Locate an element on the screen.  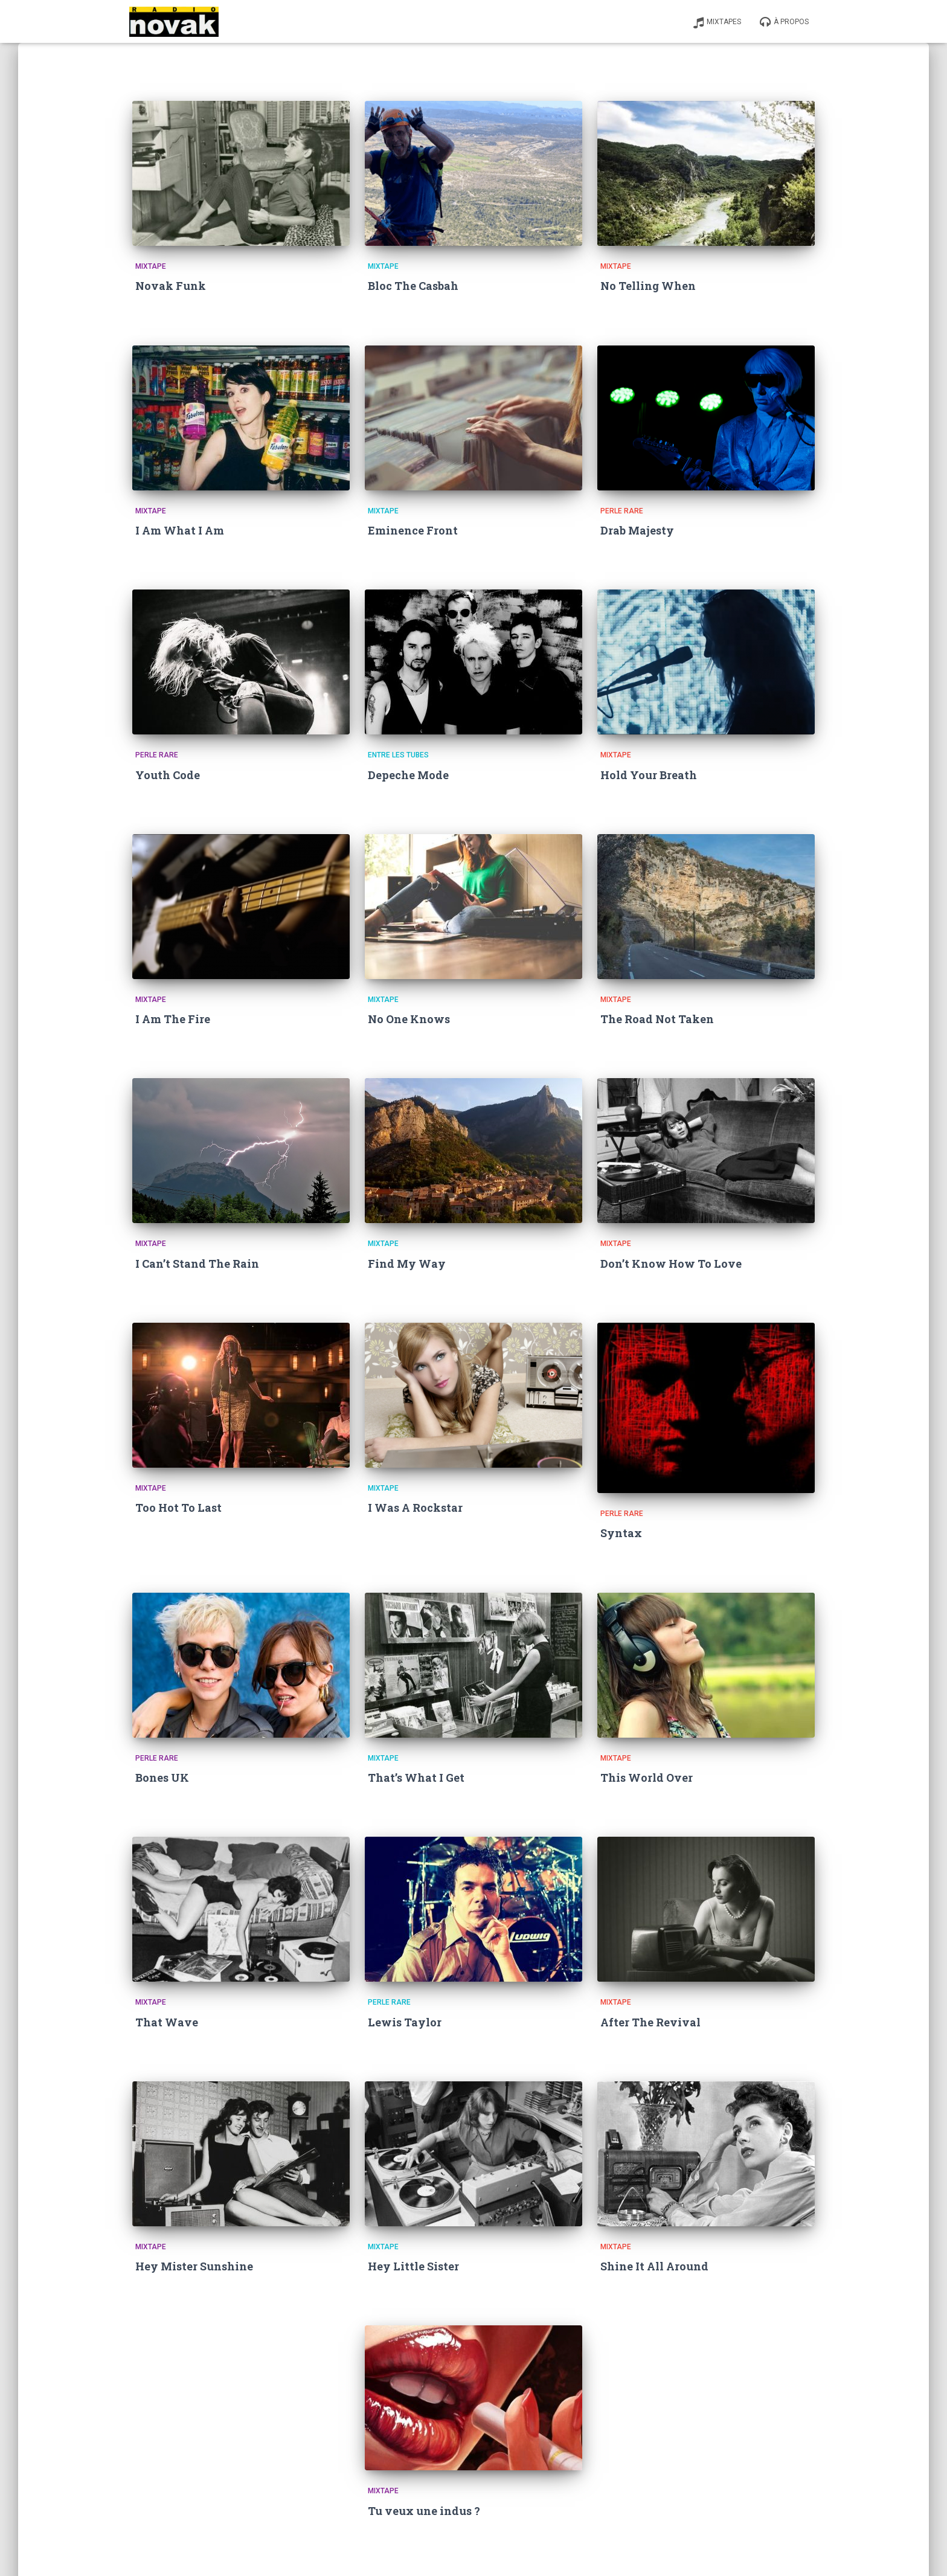
Youth Code is located at coordinates (167, 775).